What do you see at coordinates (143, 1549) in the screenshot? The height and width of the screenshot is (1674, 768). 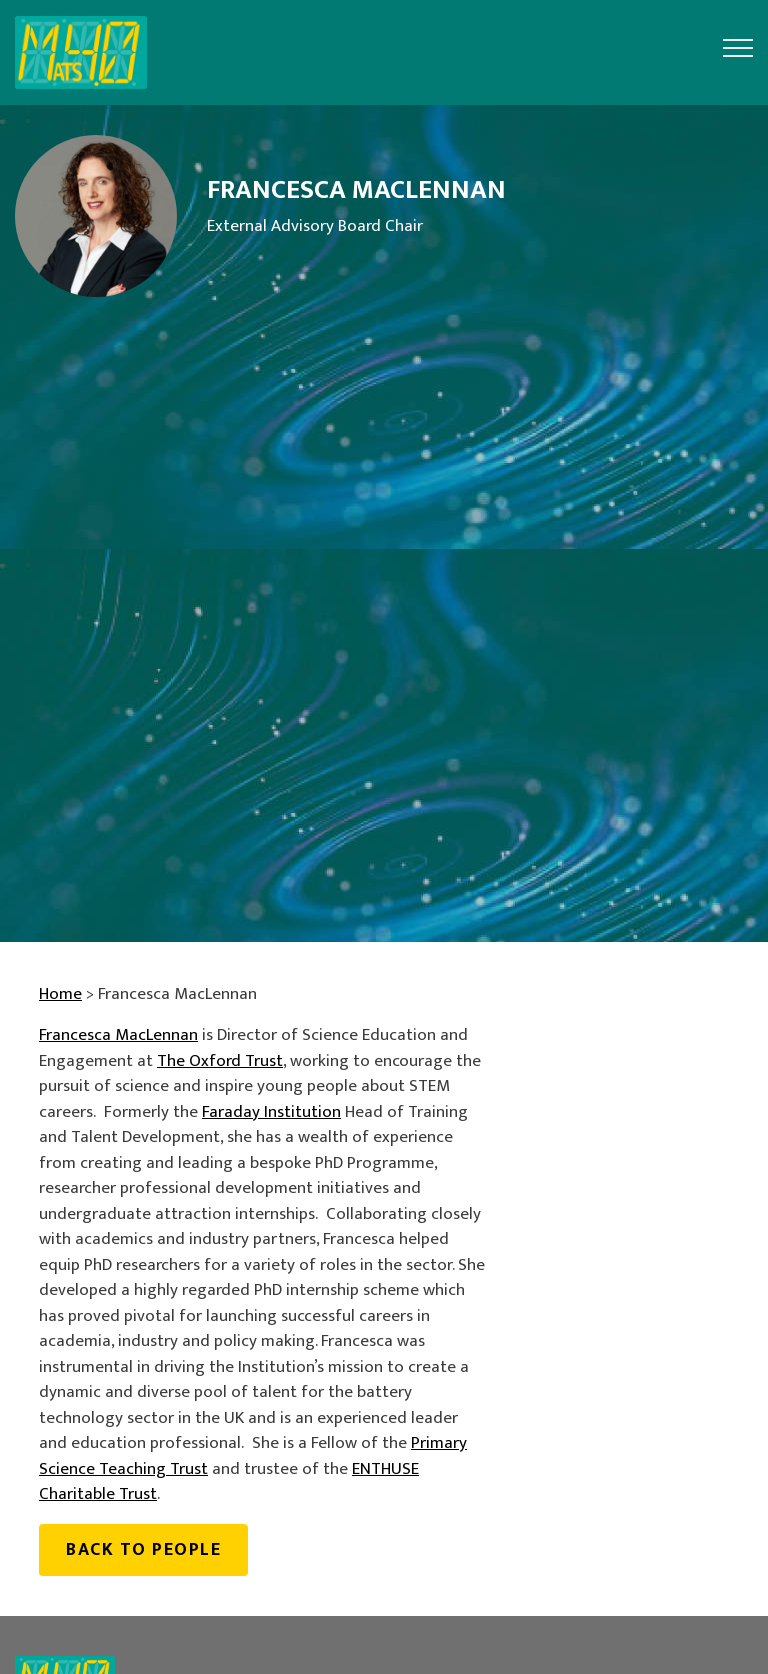 I see `Back to people` at bounding box center [143, 1549].